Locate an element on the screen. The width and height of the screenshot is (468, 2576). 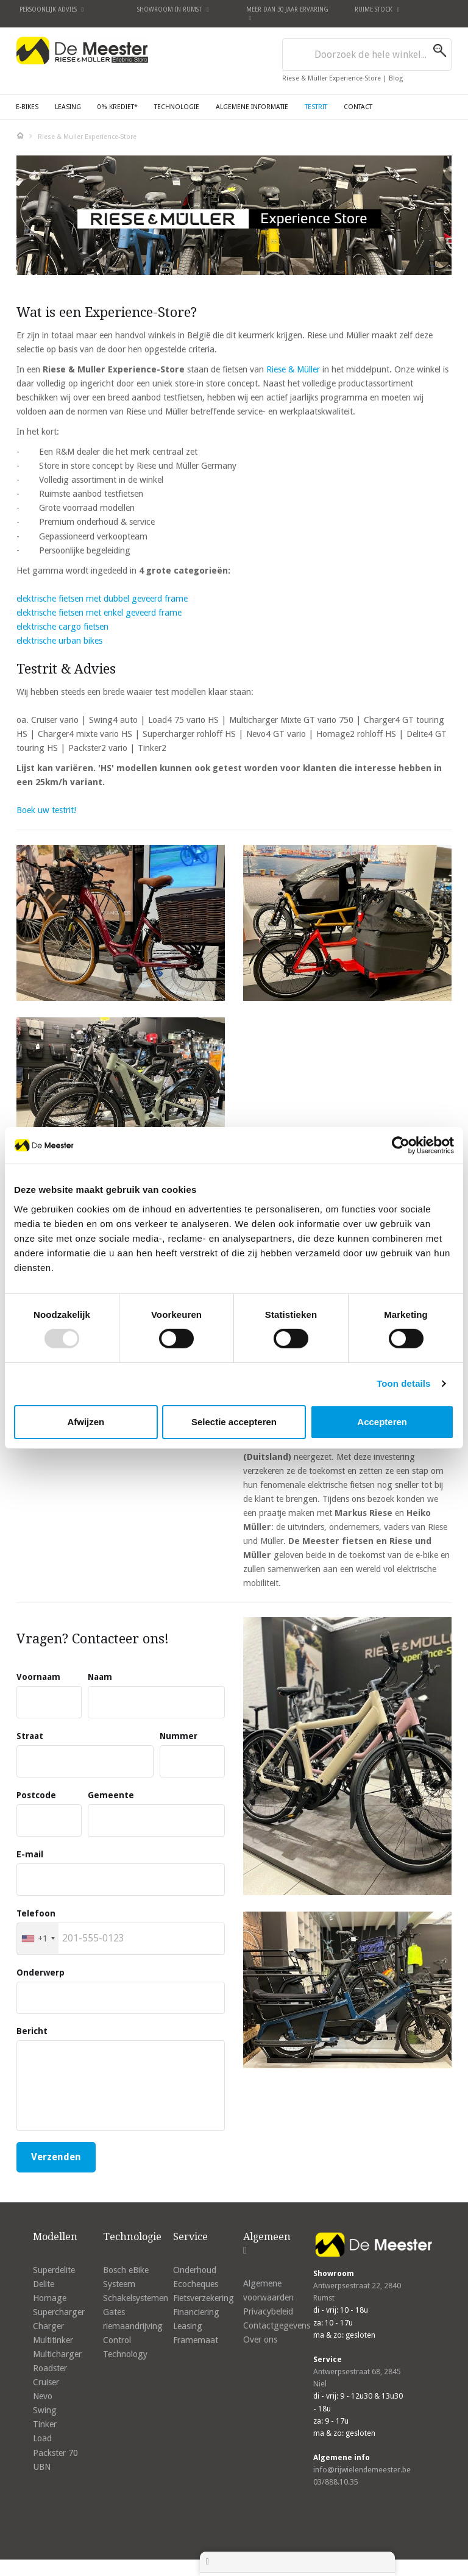
Bericht is located at coordinates (32, 2031).